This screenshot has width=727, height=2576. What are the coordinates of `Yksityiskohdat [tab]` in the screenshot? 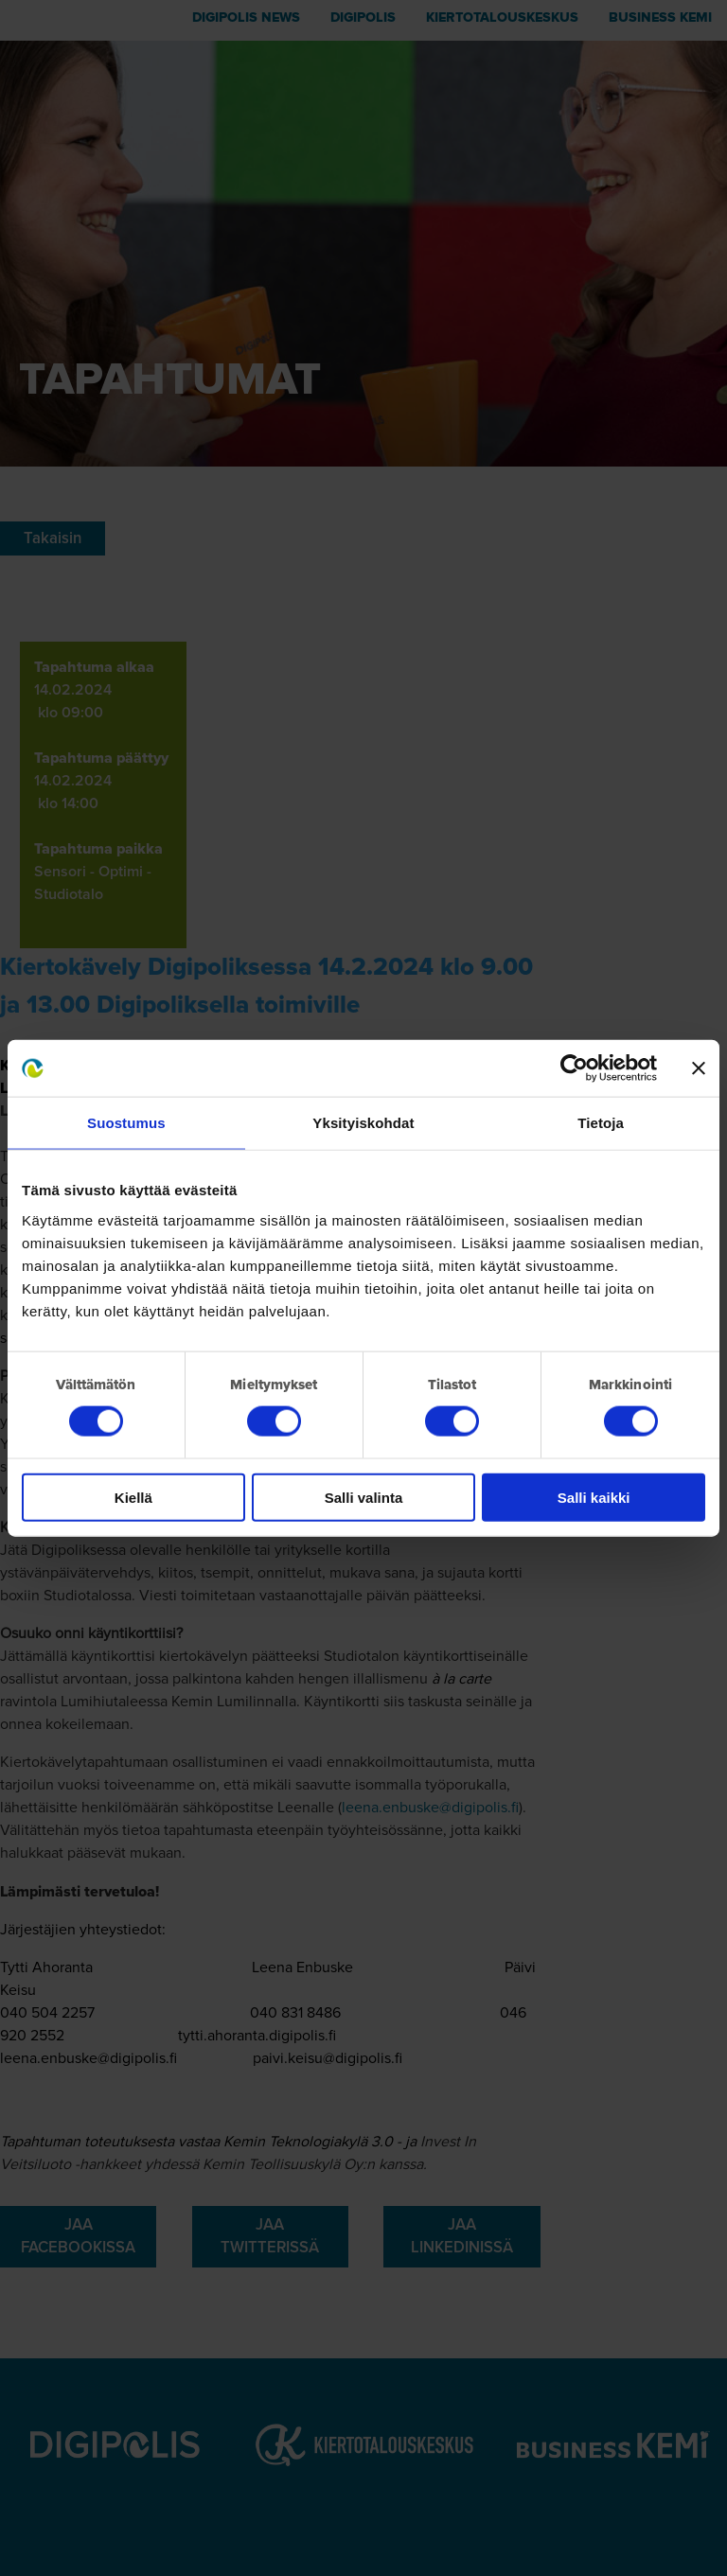 It's located at (363, 1123).